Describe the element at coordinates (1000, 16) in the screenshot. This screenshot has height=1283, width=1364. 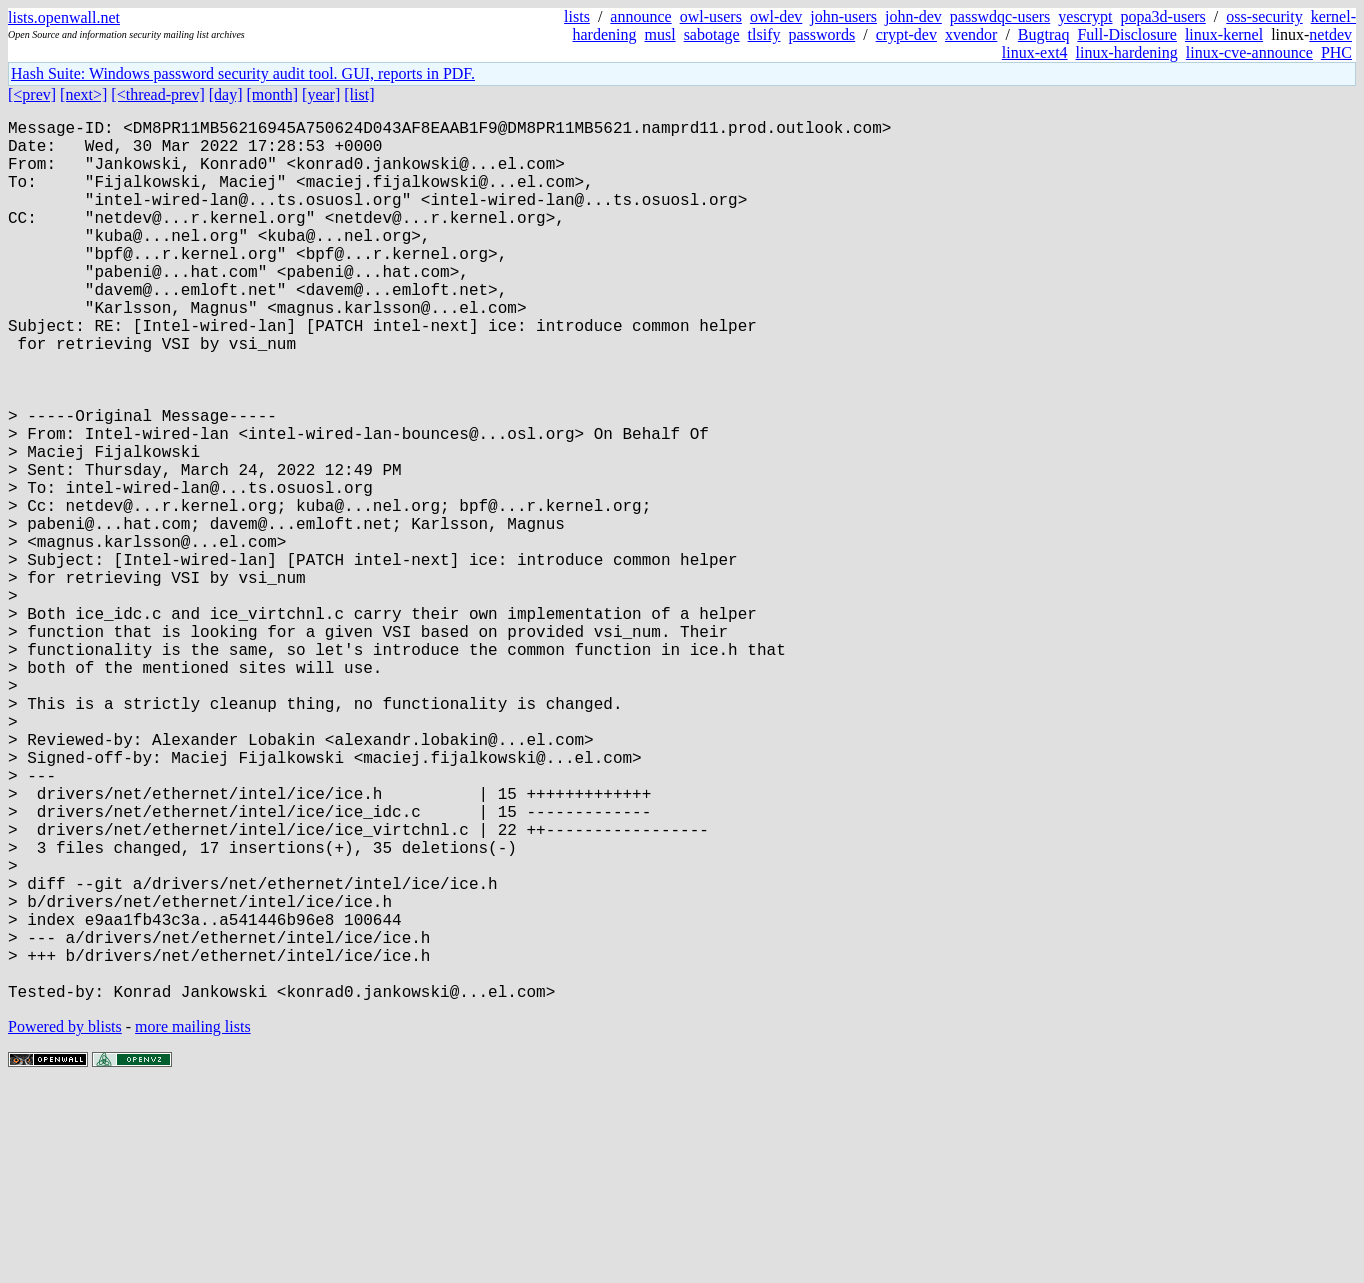
I see `passwdqc-users` at that location.